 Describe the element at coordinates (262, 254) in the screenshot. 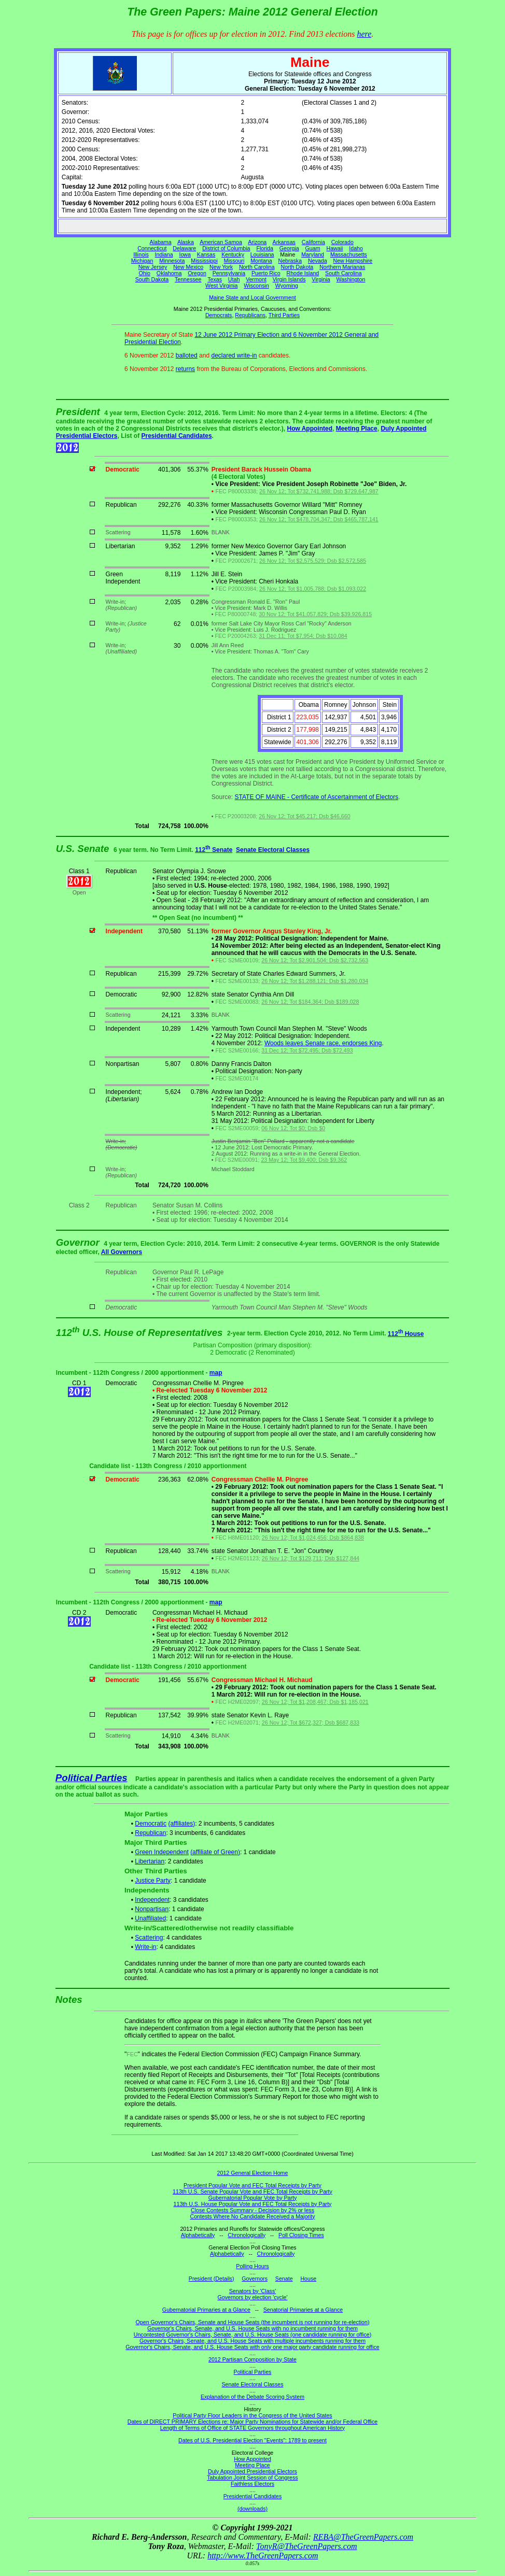

I see `Louisiana` at that location.